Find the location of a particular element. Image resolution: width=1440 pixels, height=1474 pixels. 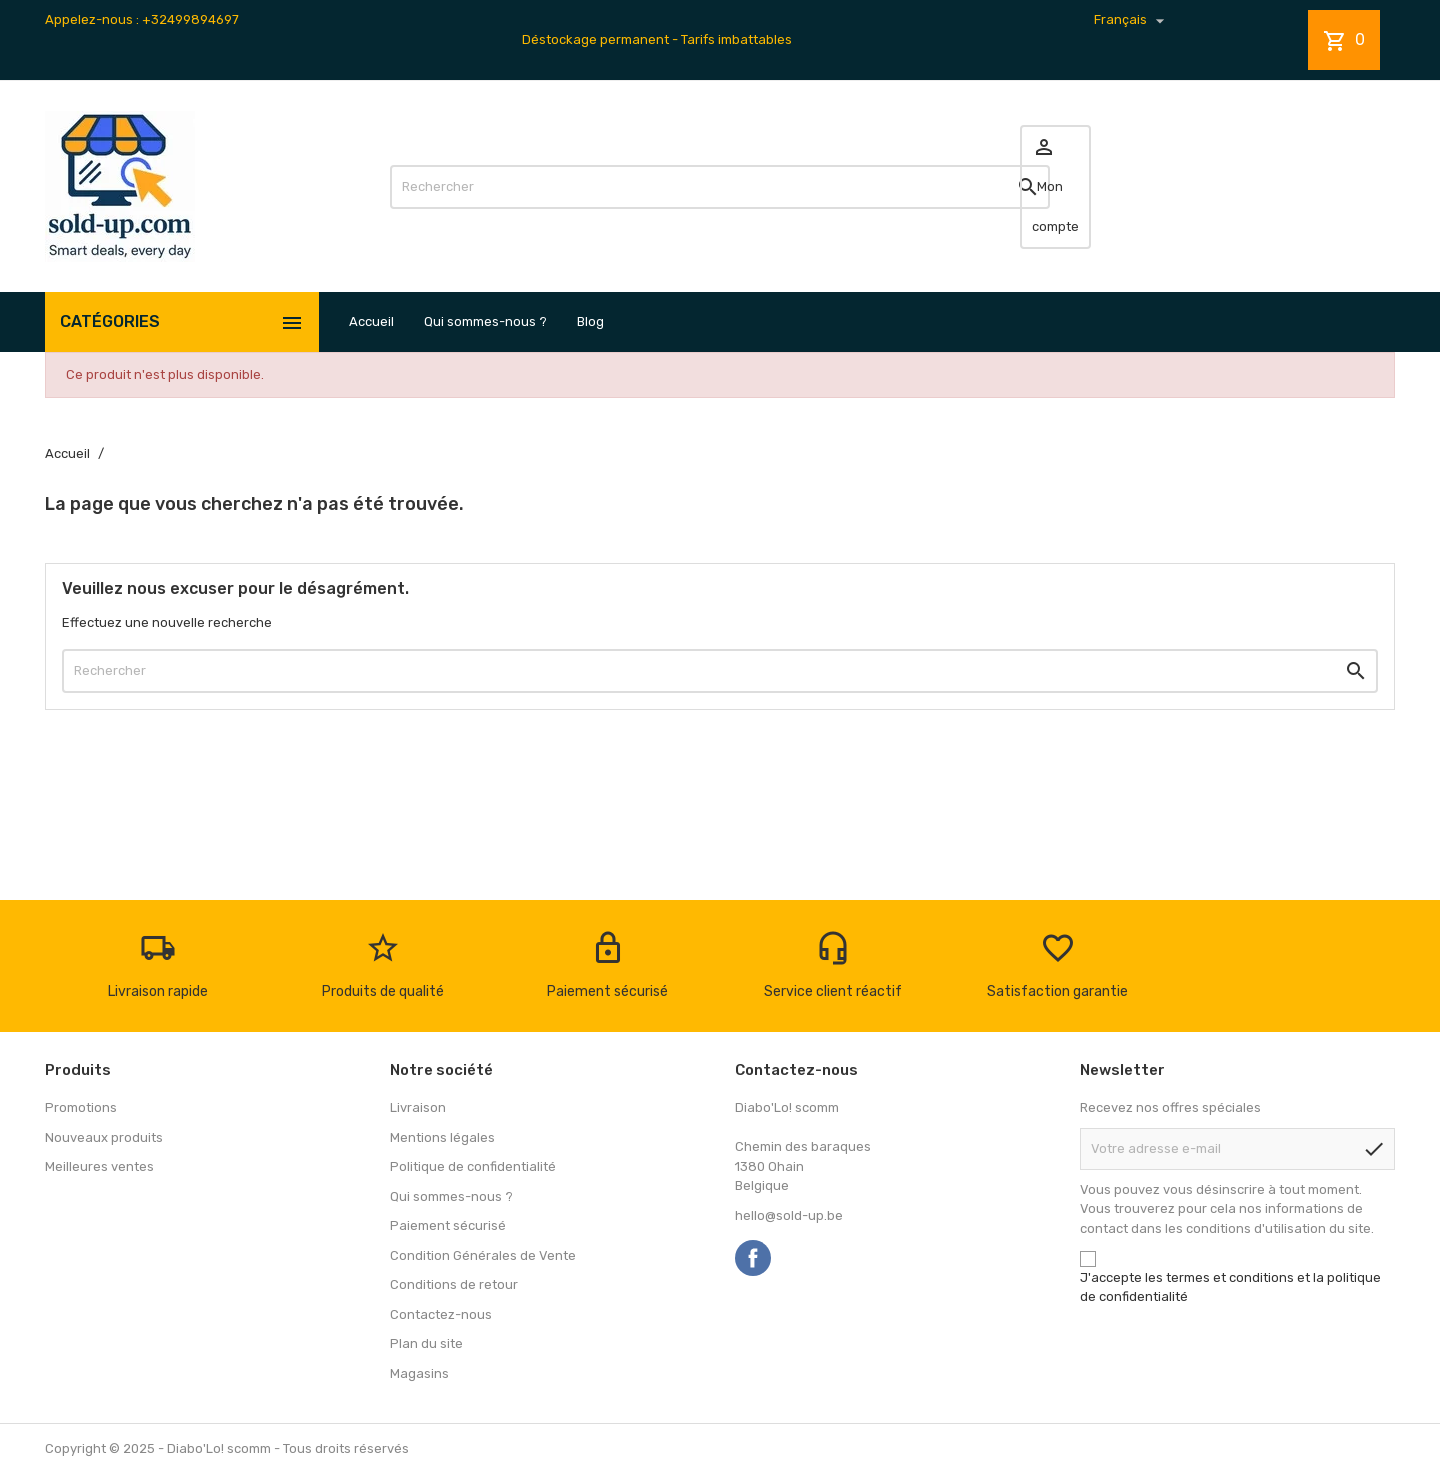

Magasins is located at coordinates (419, 1373).